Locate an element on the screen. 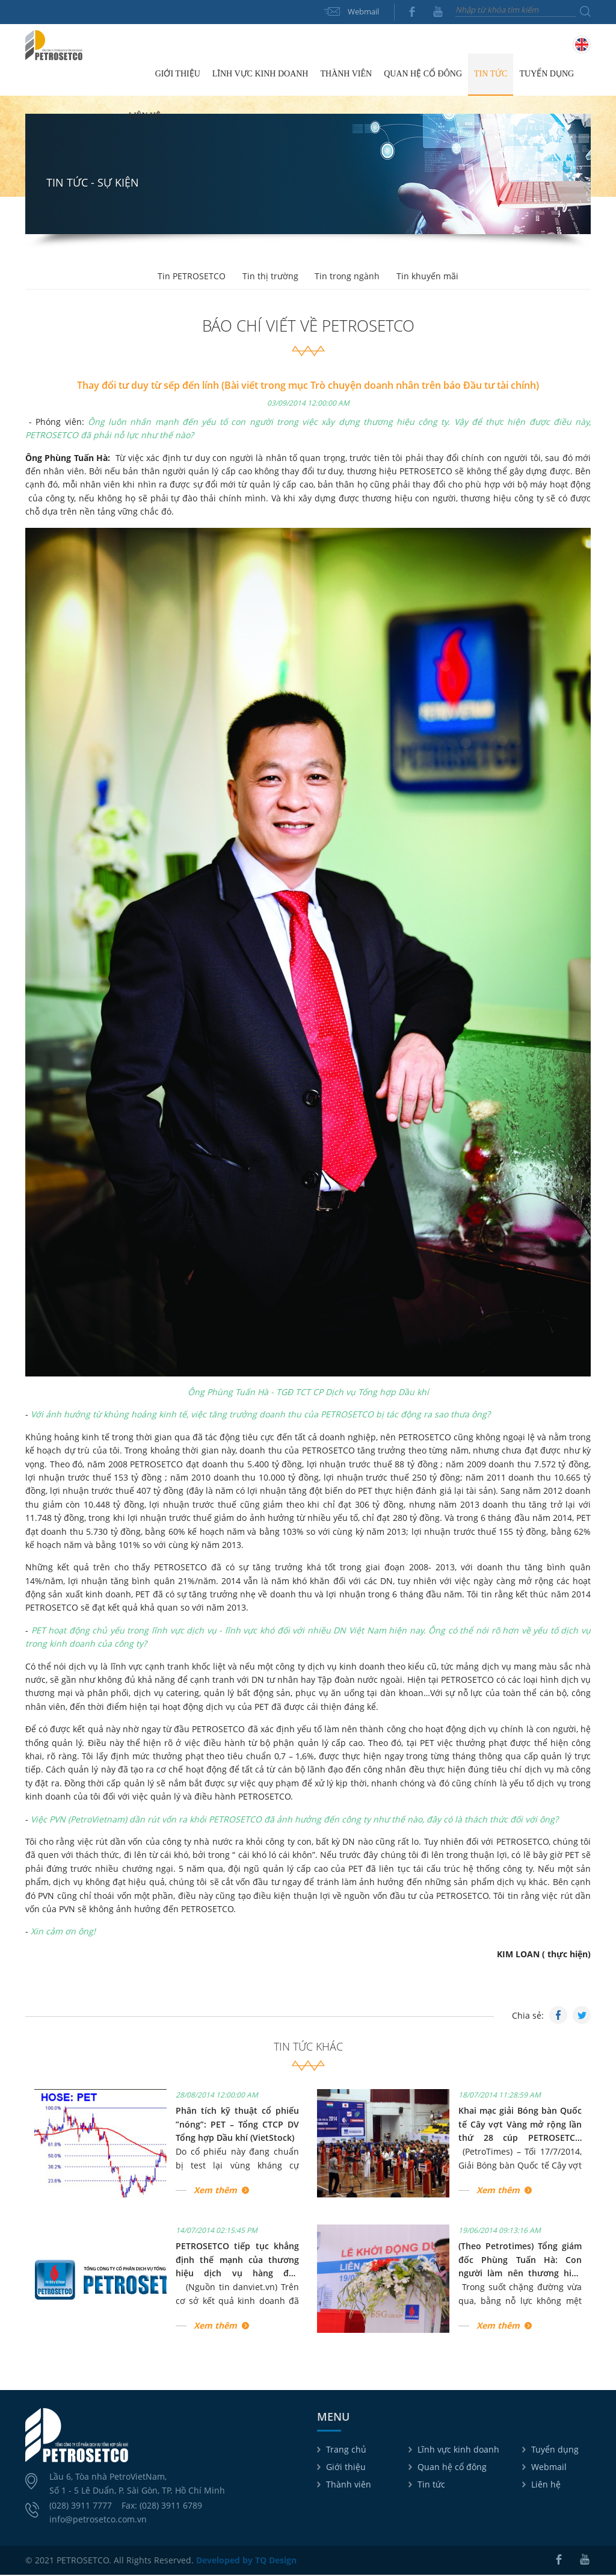  Lĩnh vực kinh doanh [button] is located at coordinates (260, 74).